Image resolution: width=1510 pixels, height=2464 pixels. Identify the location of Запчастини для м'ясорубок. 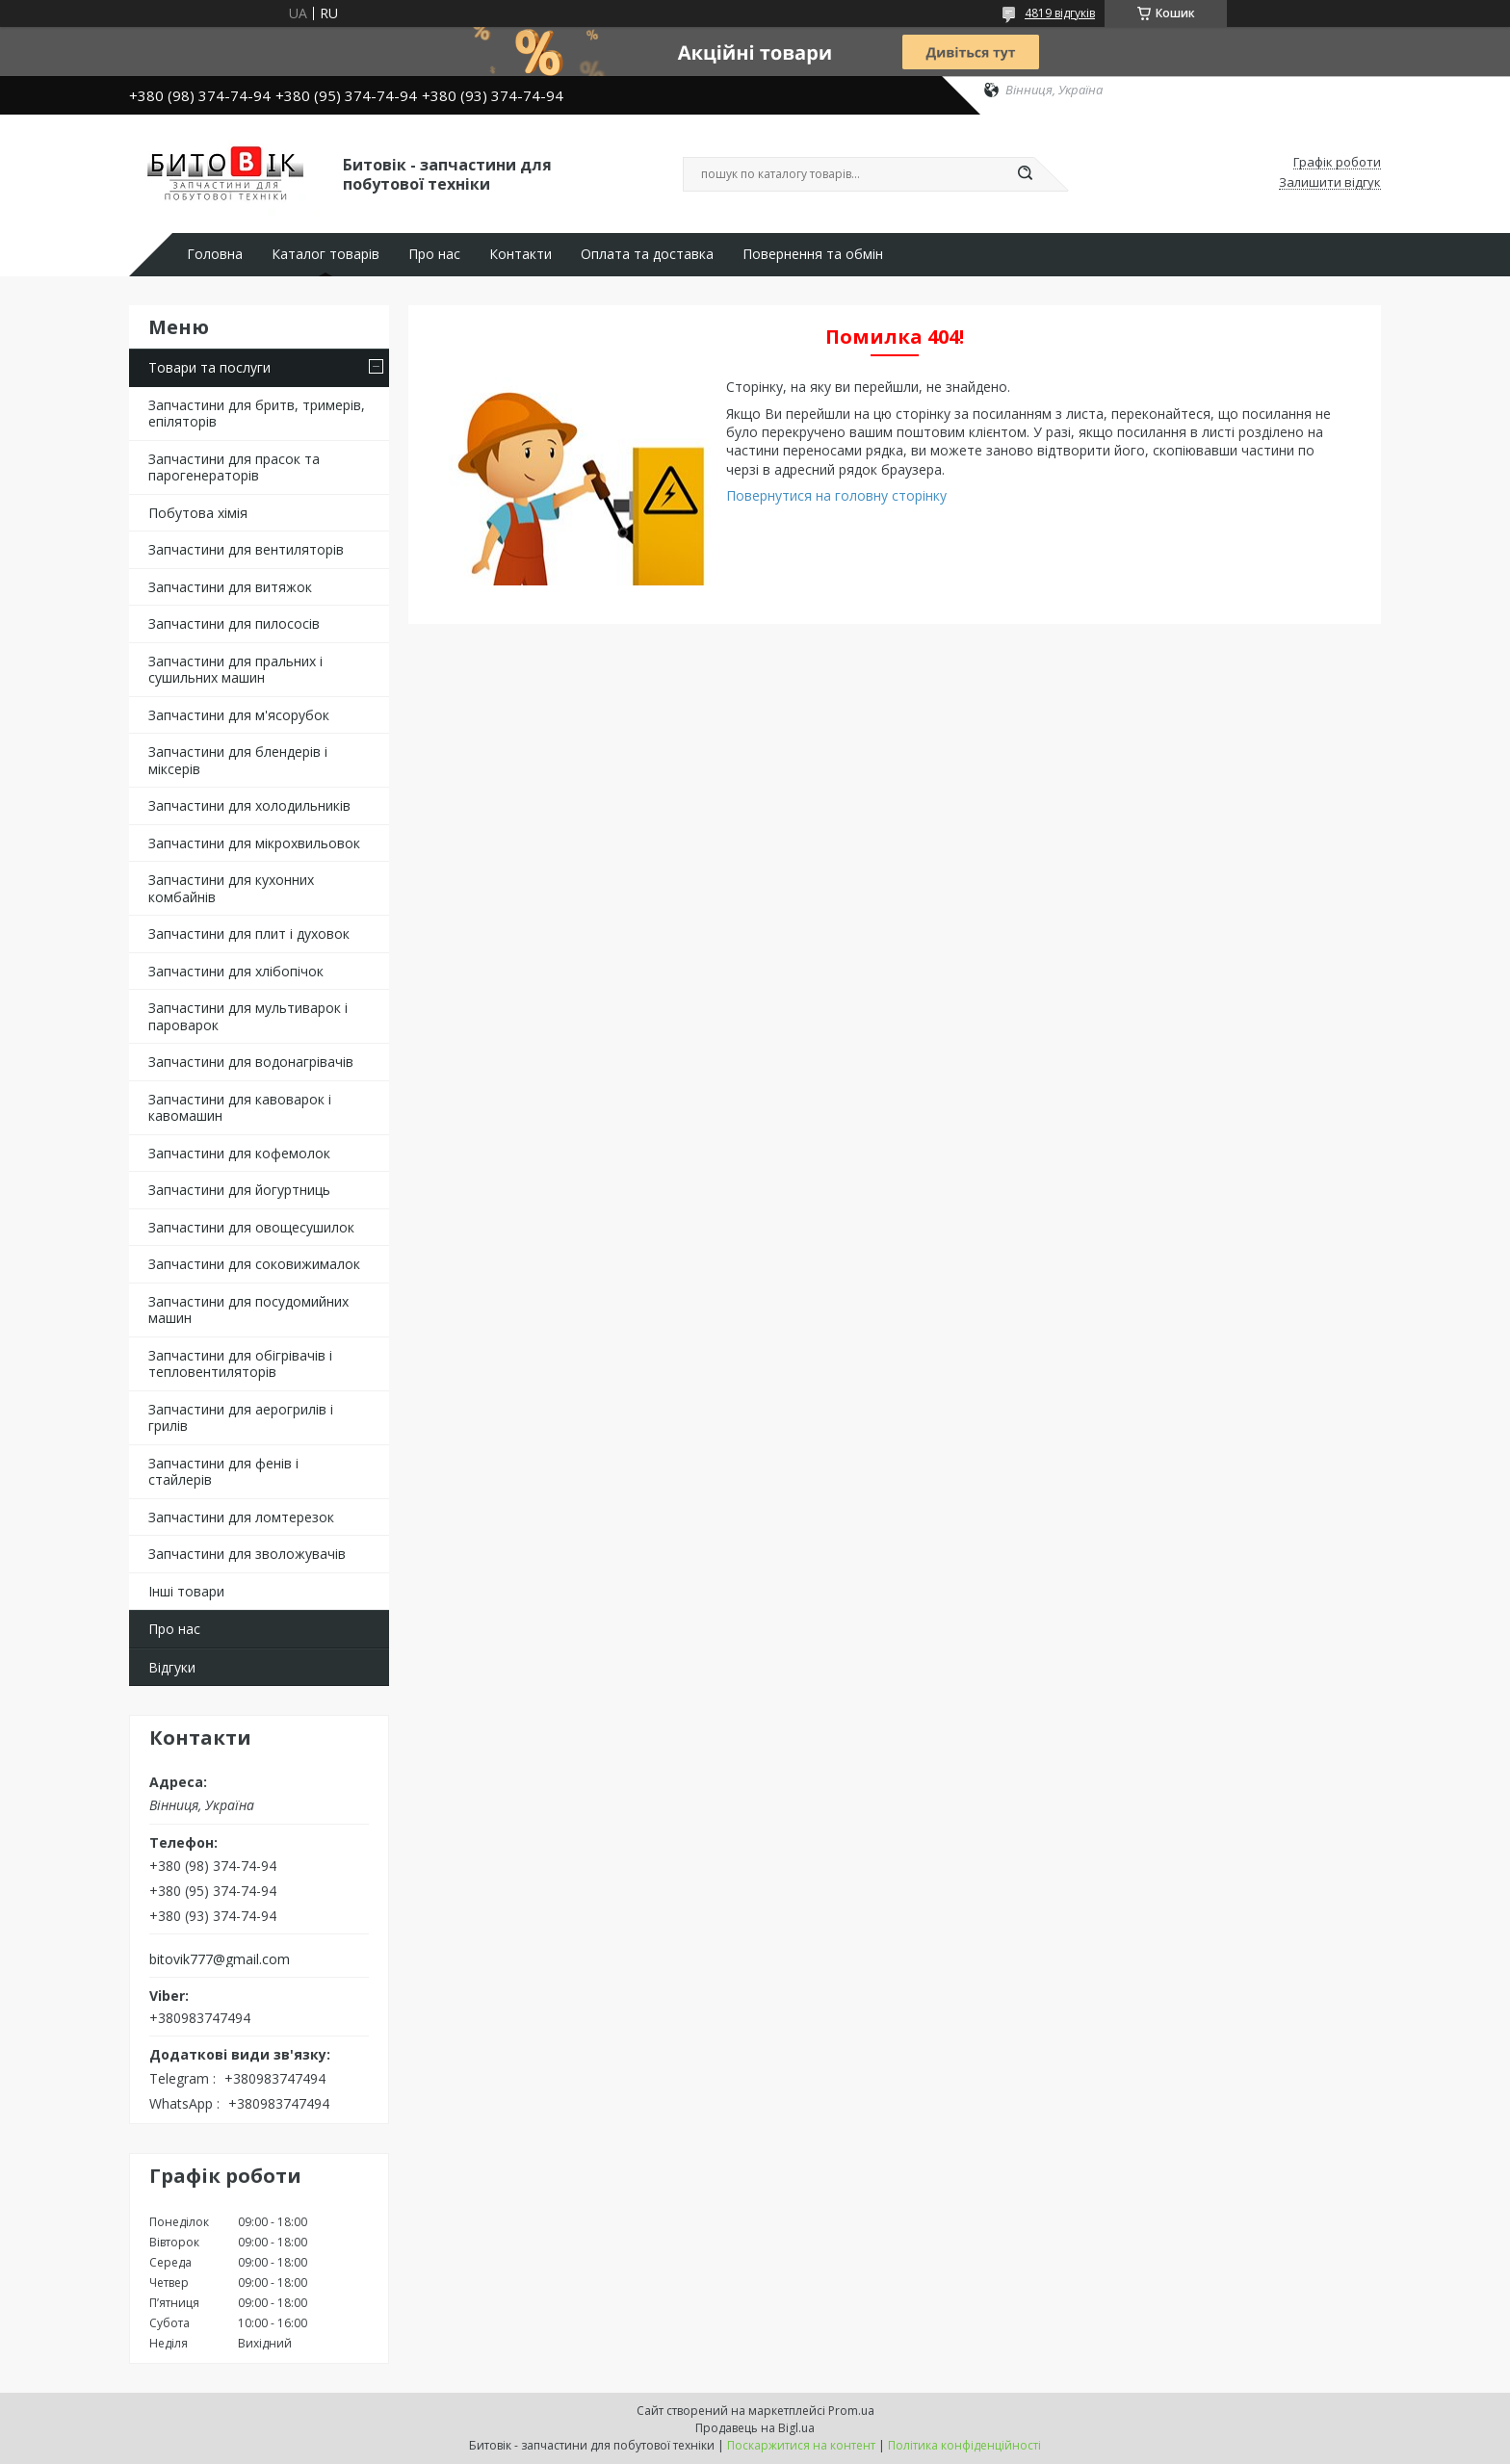
(238, 715).